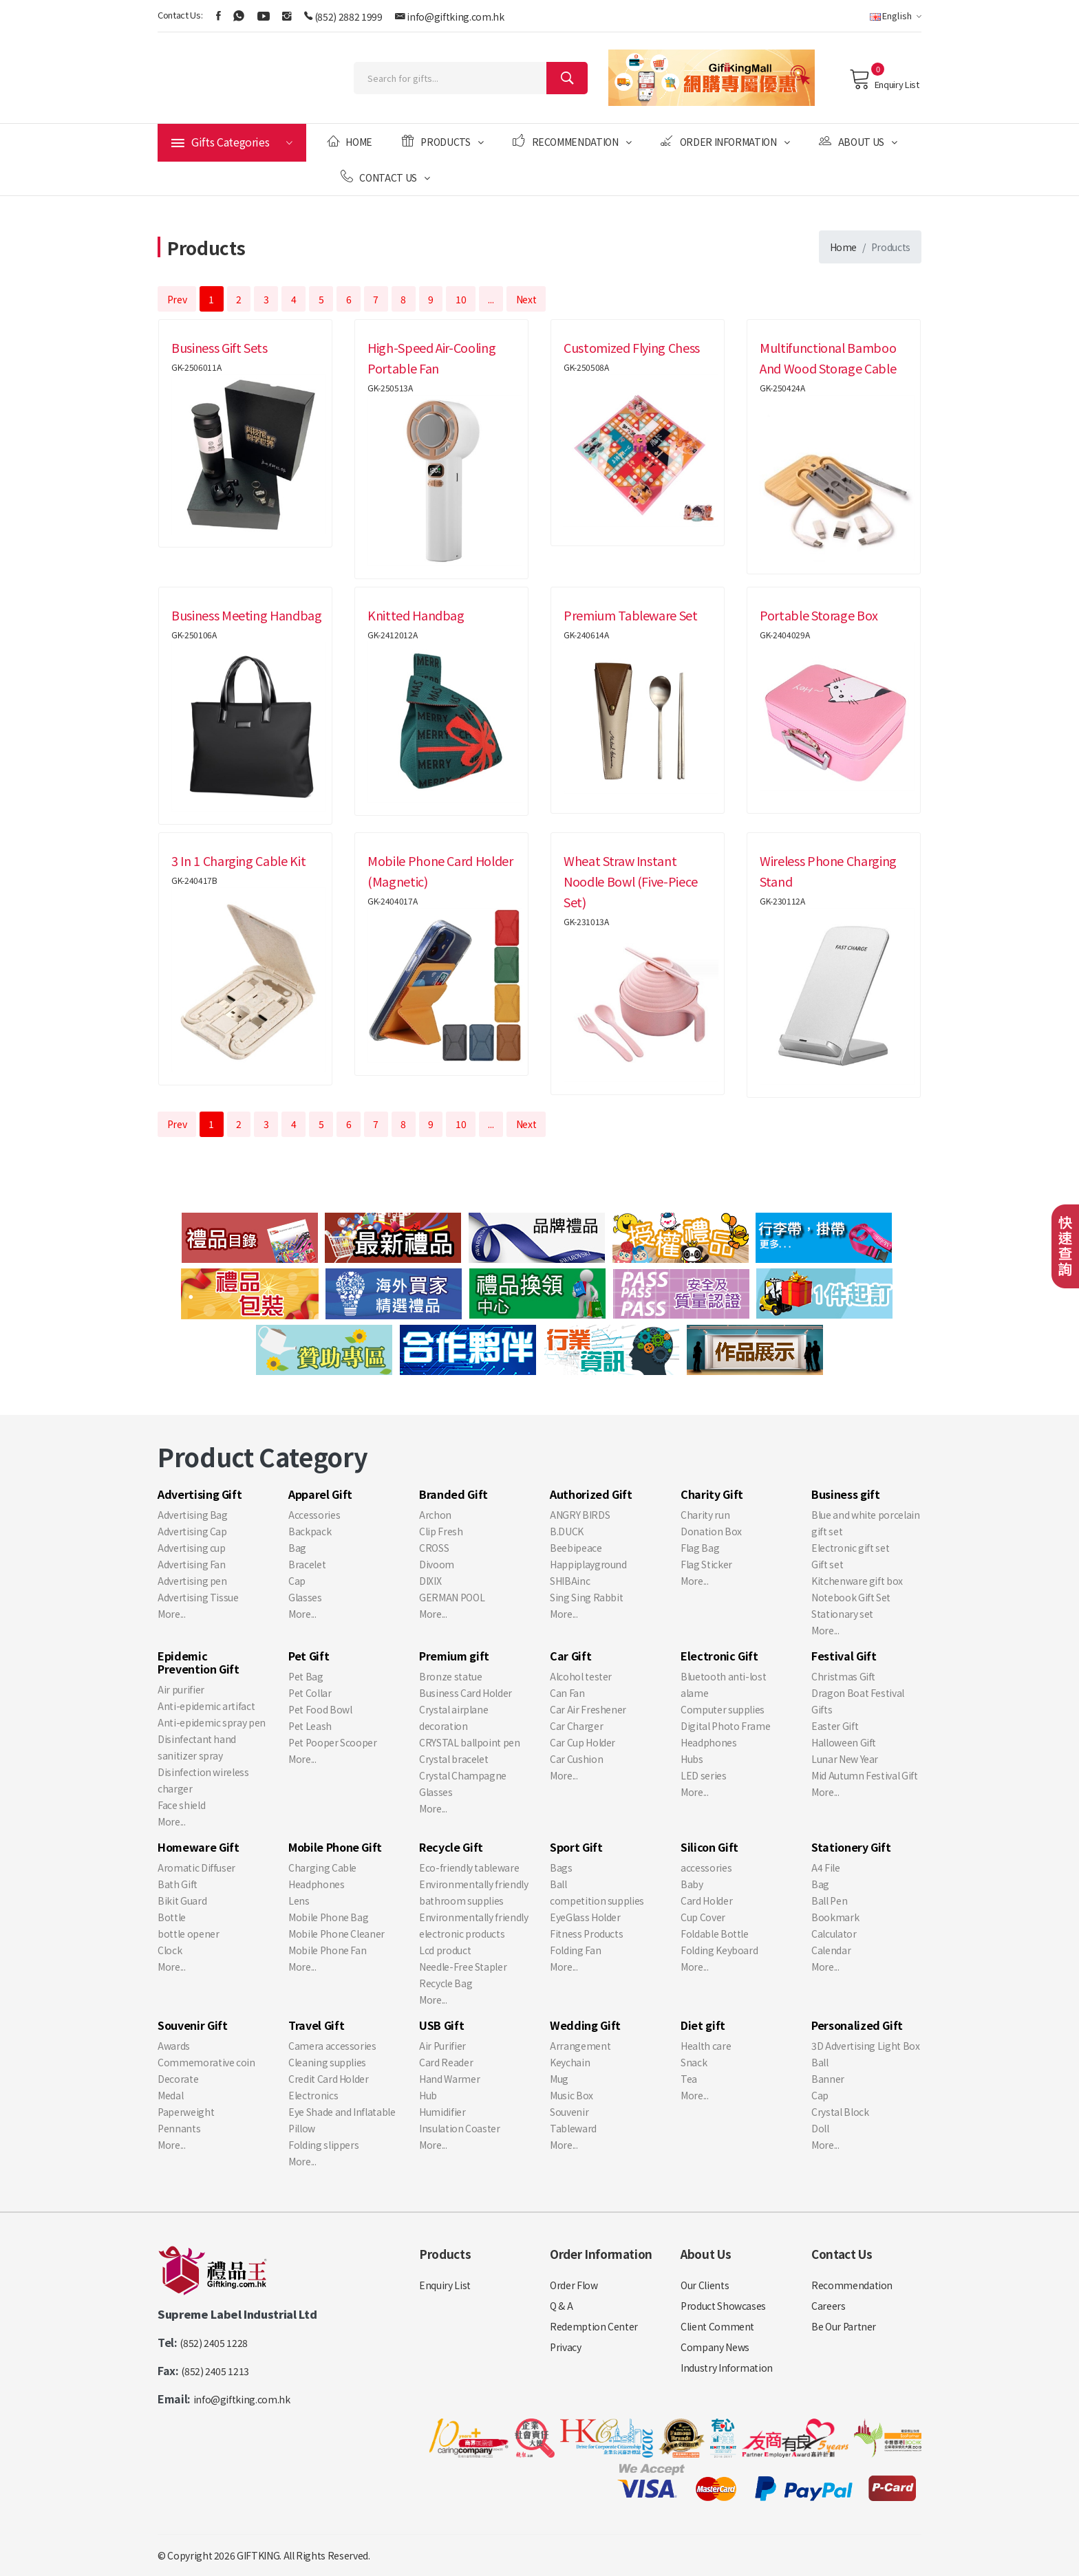 The height and width of the screenshot is (2576, 1079). I want to click on Backpack, so click(309, 1531).